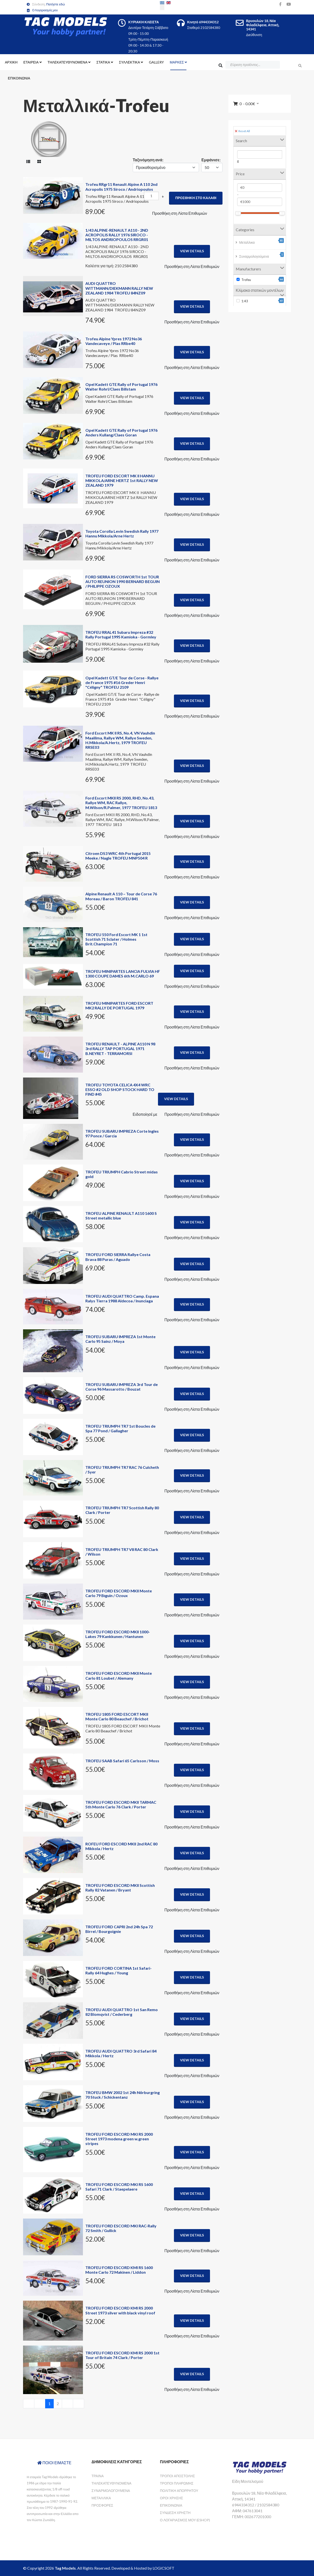  Describe the element at coordinates (118, 1970) in the screenshot. I see `TROFEU FORD CORTINA 1st Safari-Rally 64 Hughes / Young` at that location.